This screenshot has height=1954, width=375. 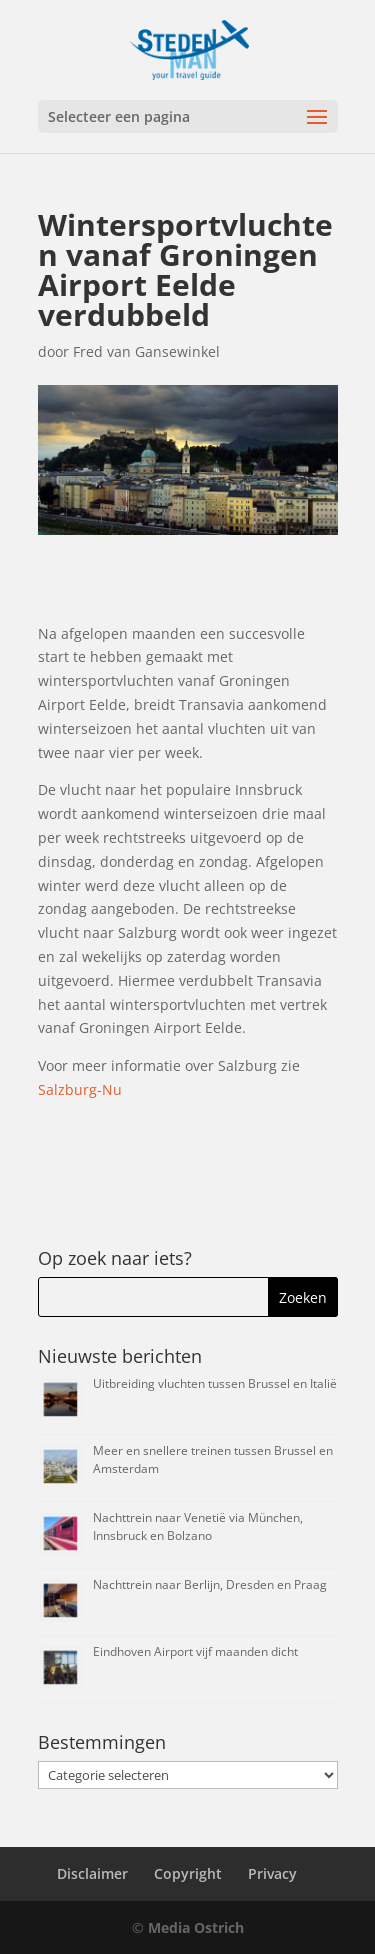 I want to click on Disclaimer, so click(x=92, y=1873).